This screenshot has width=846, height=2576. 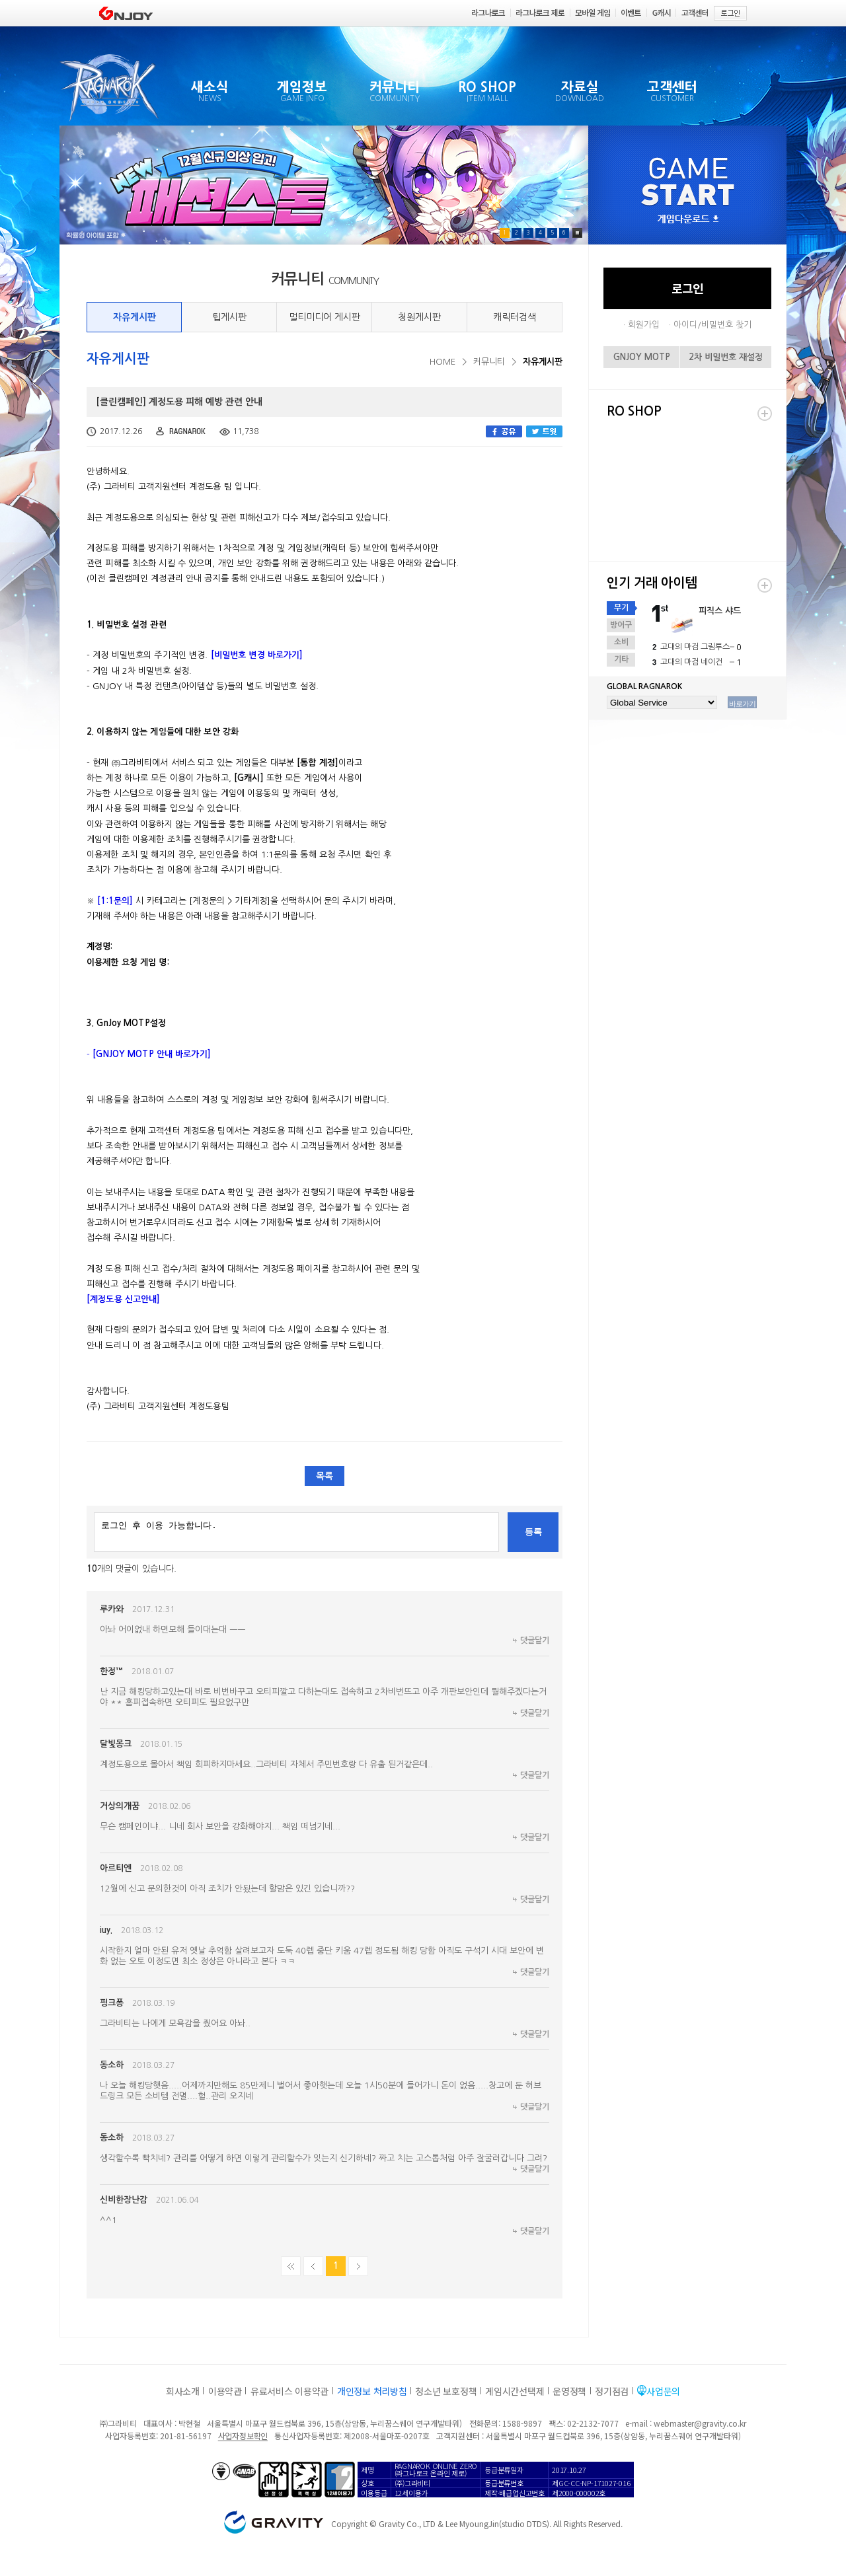 I want to click on 소비, so click(x=621, y=642).